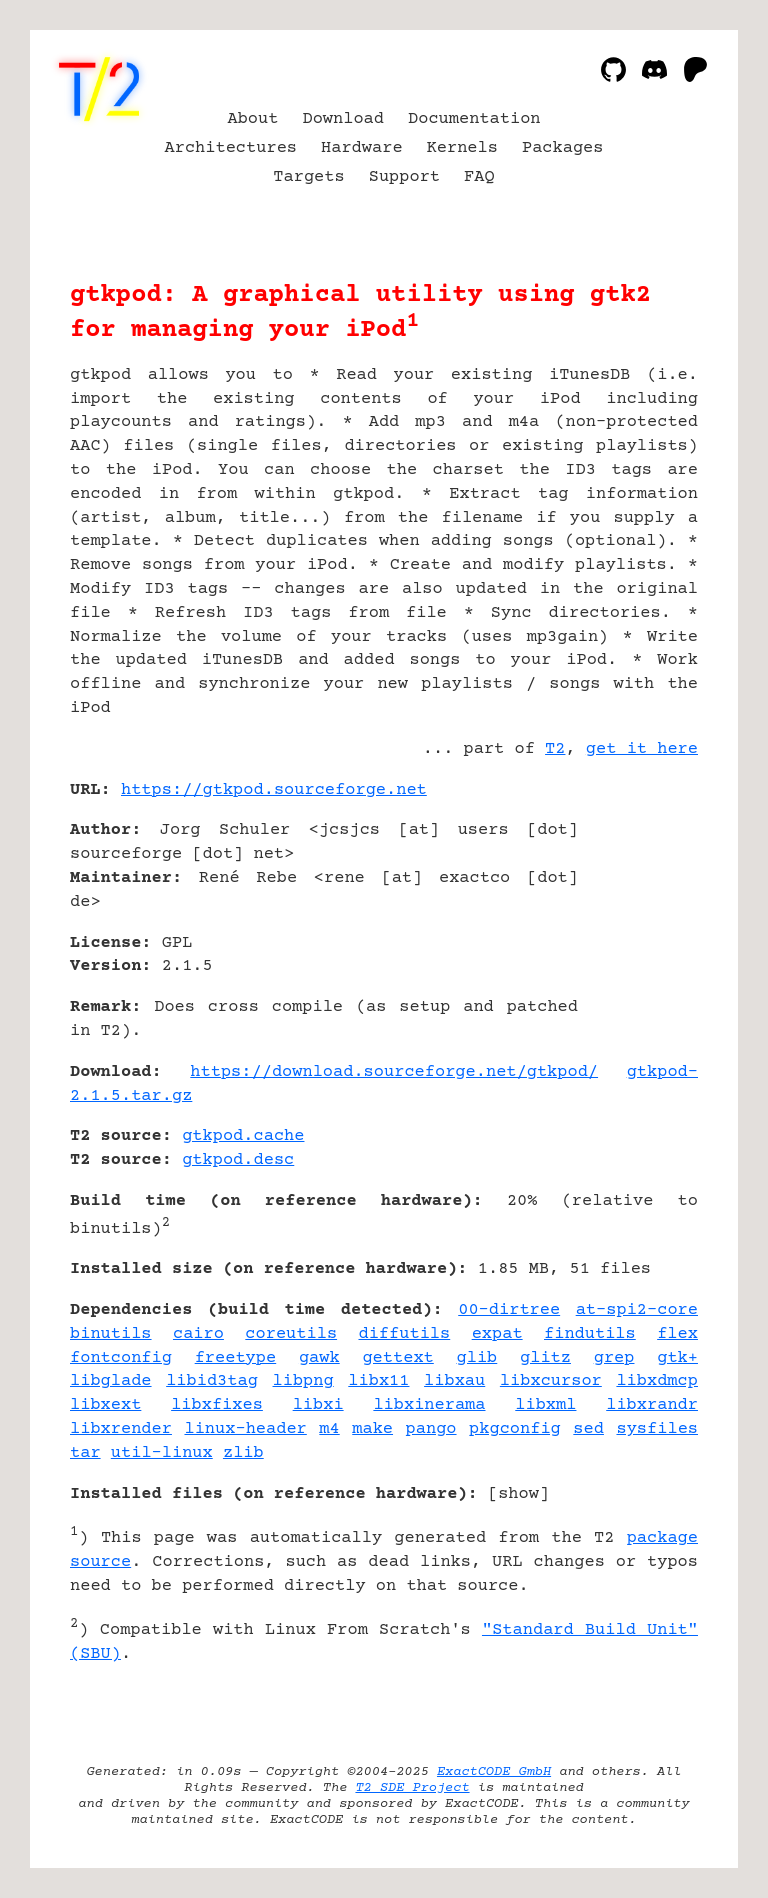 The image size is (768, 1898). What do you see at coordinates (509, 1310) in the screenshot?
I see `00-dirtree` at bounding box center [509, 1310].